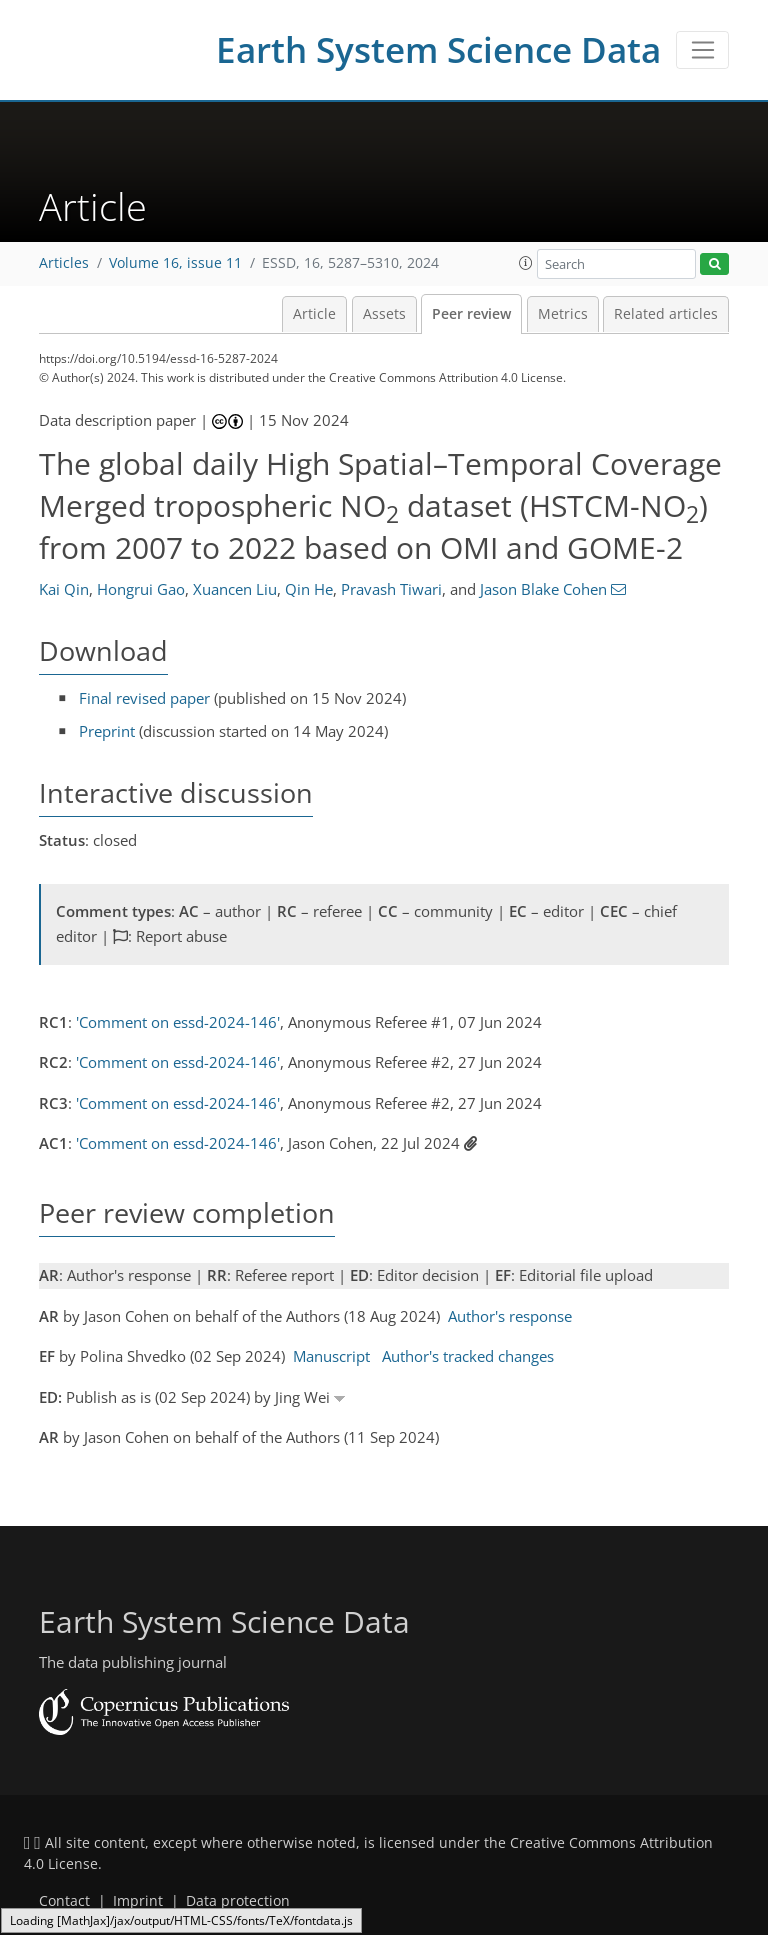 The image size is (768, 1935). Describe the element at coordinates (64, 1901) in the screenshot. I see `Contact` at that location.